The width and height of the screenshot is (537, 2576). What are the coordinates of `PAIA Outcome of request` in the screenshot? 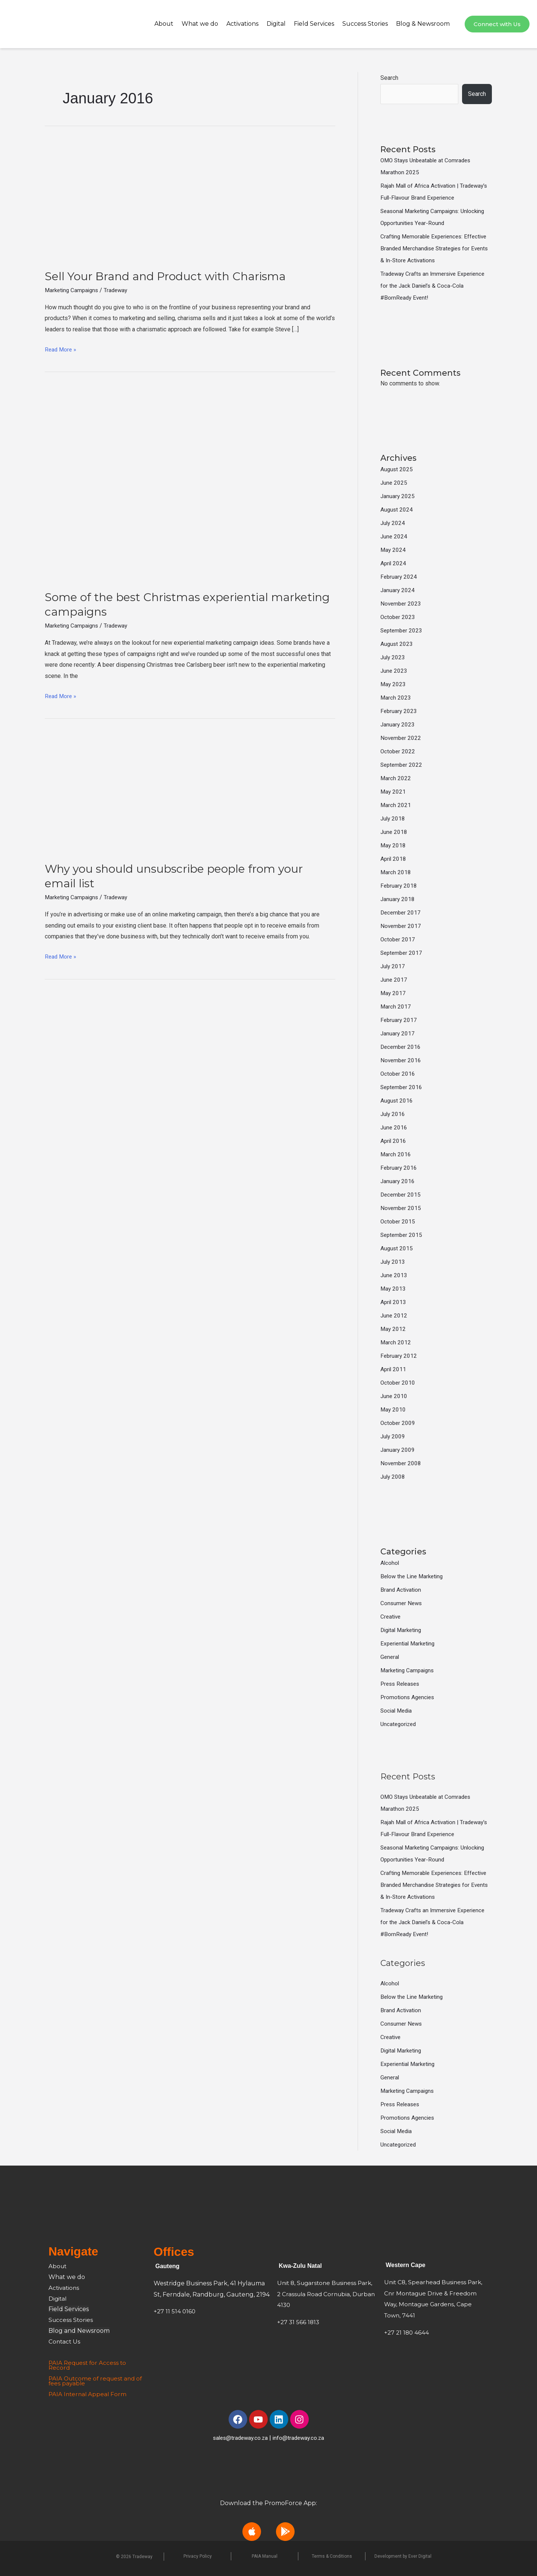 It's located at (88, 2378).